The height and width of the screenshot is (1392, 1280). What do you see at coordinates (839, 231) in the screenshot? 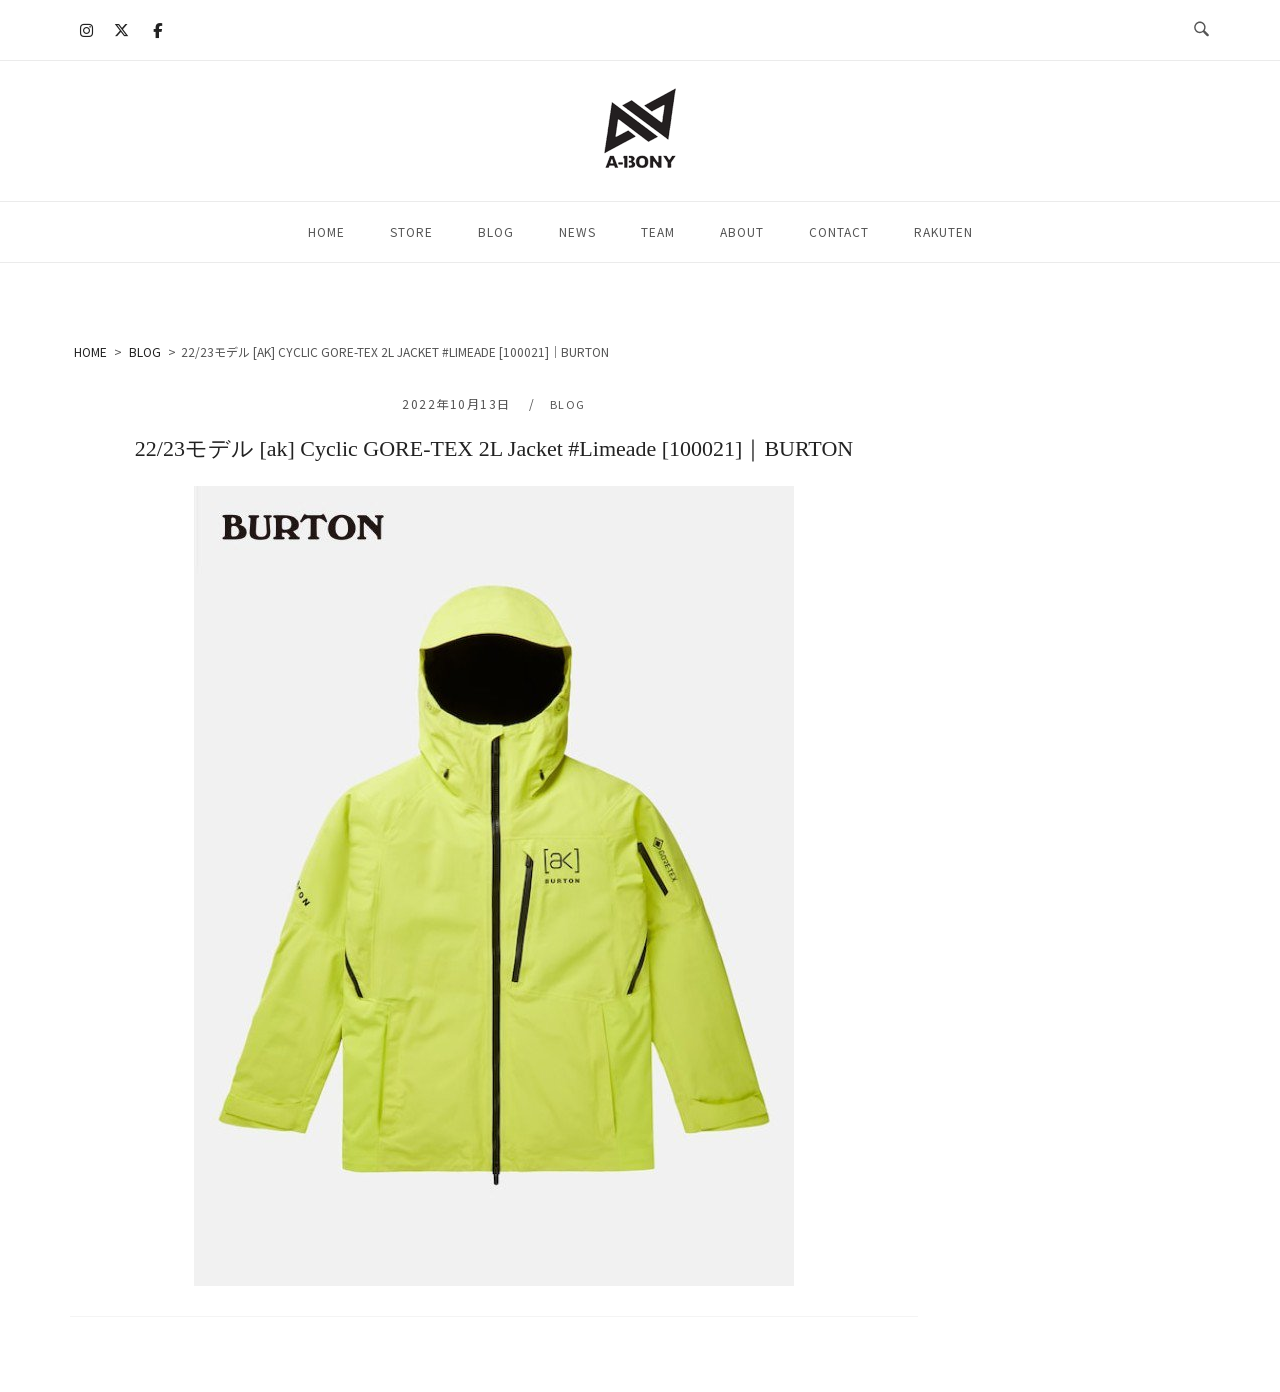
I see `CONTACT` at bounding box center [839, 231].